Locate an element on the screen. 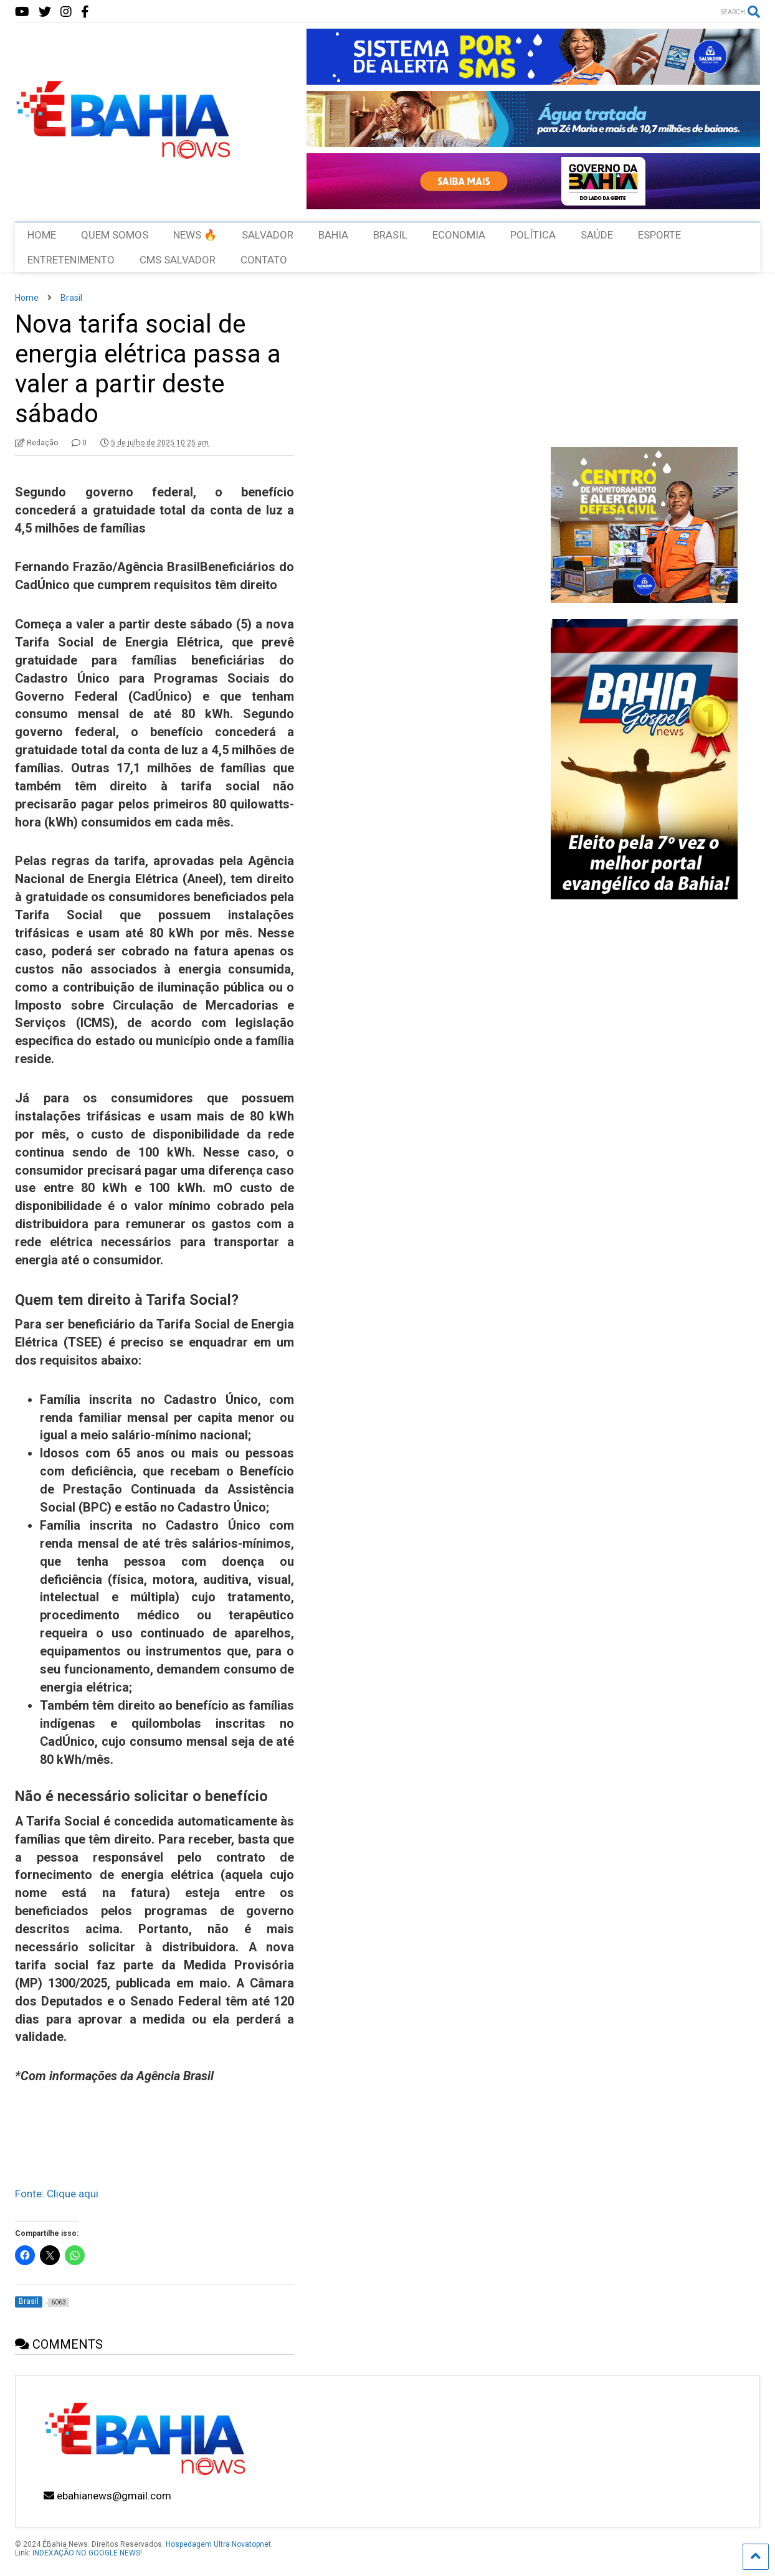 The height and width of the screenshot is (2576, 775). QUEM SOMOS is located at coordinates (114, 235).